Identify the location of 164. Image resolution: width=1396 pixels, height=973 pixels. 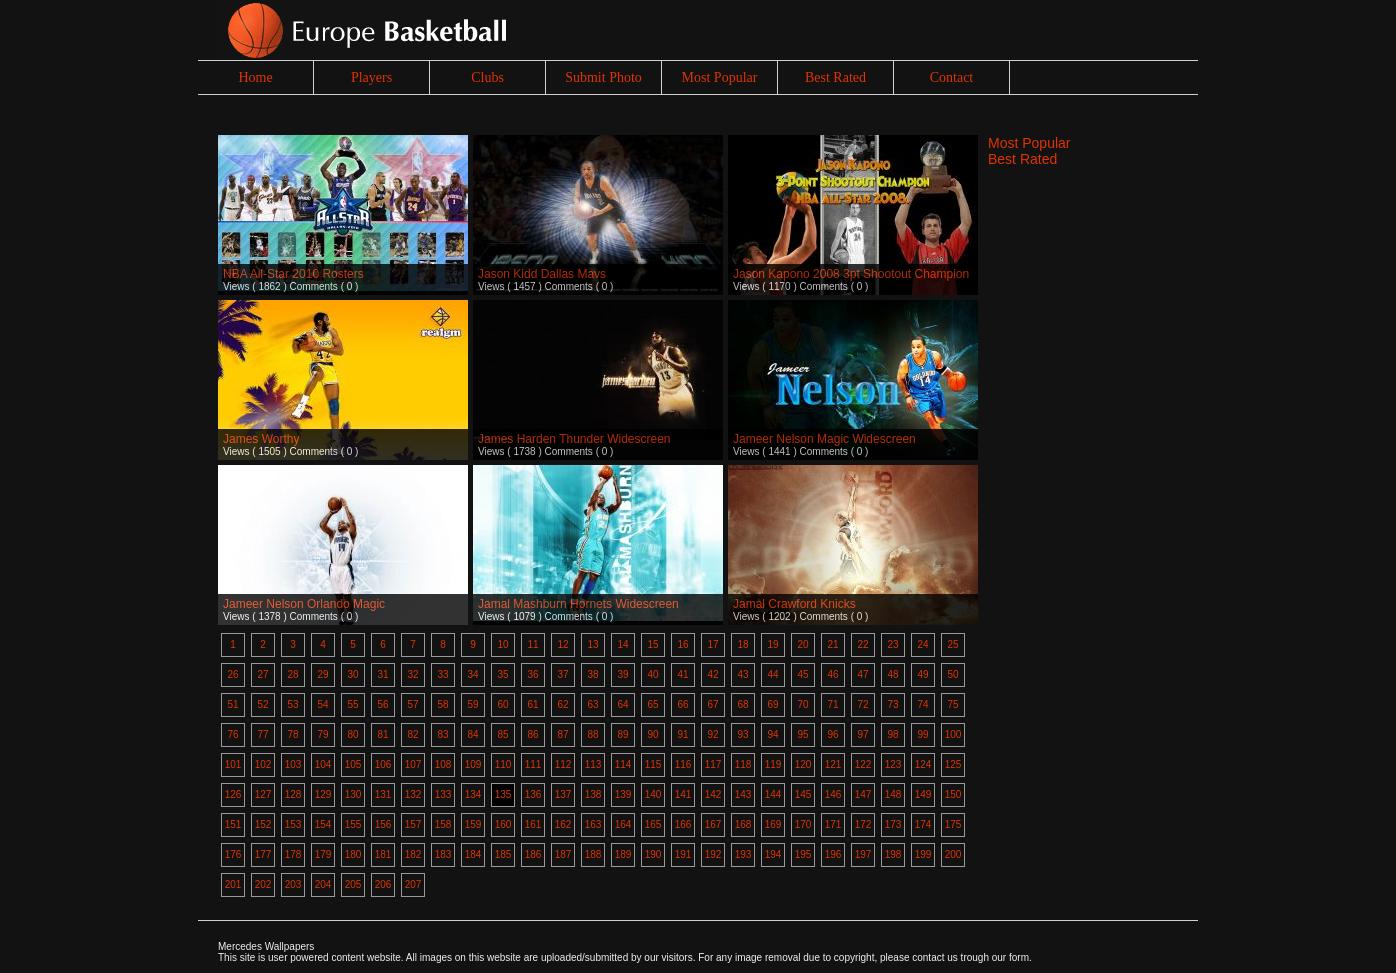
(623, 824).